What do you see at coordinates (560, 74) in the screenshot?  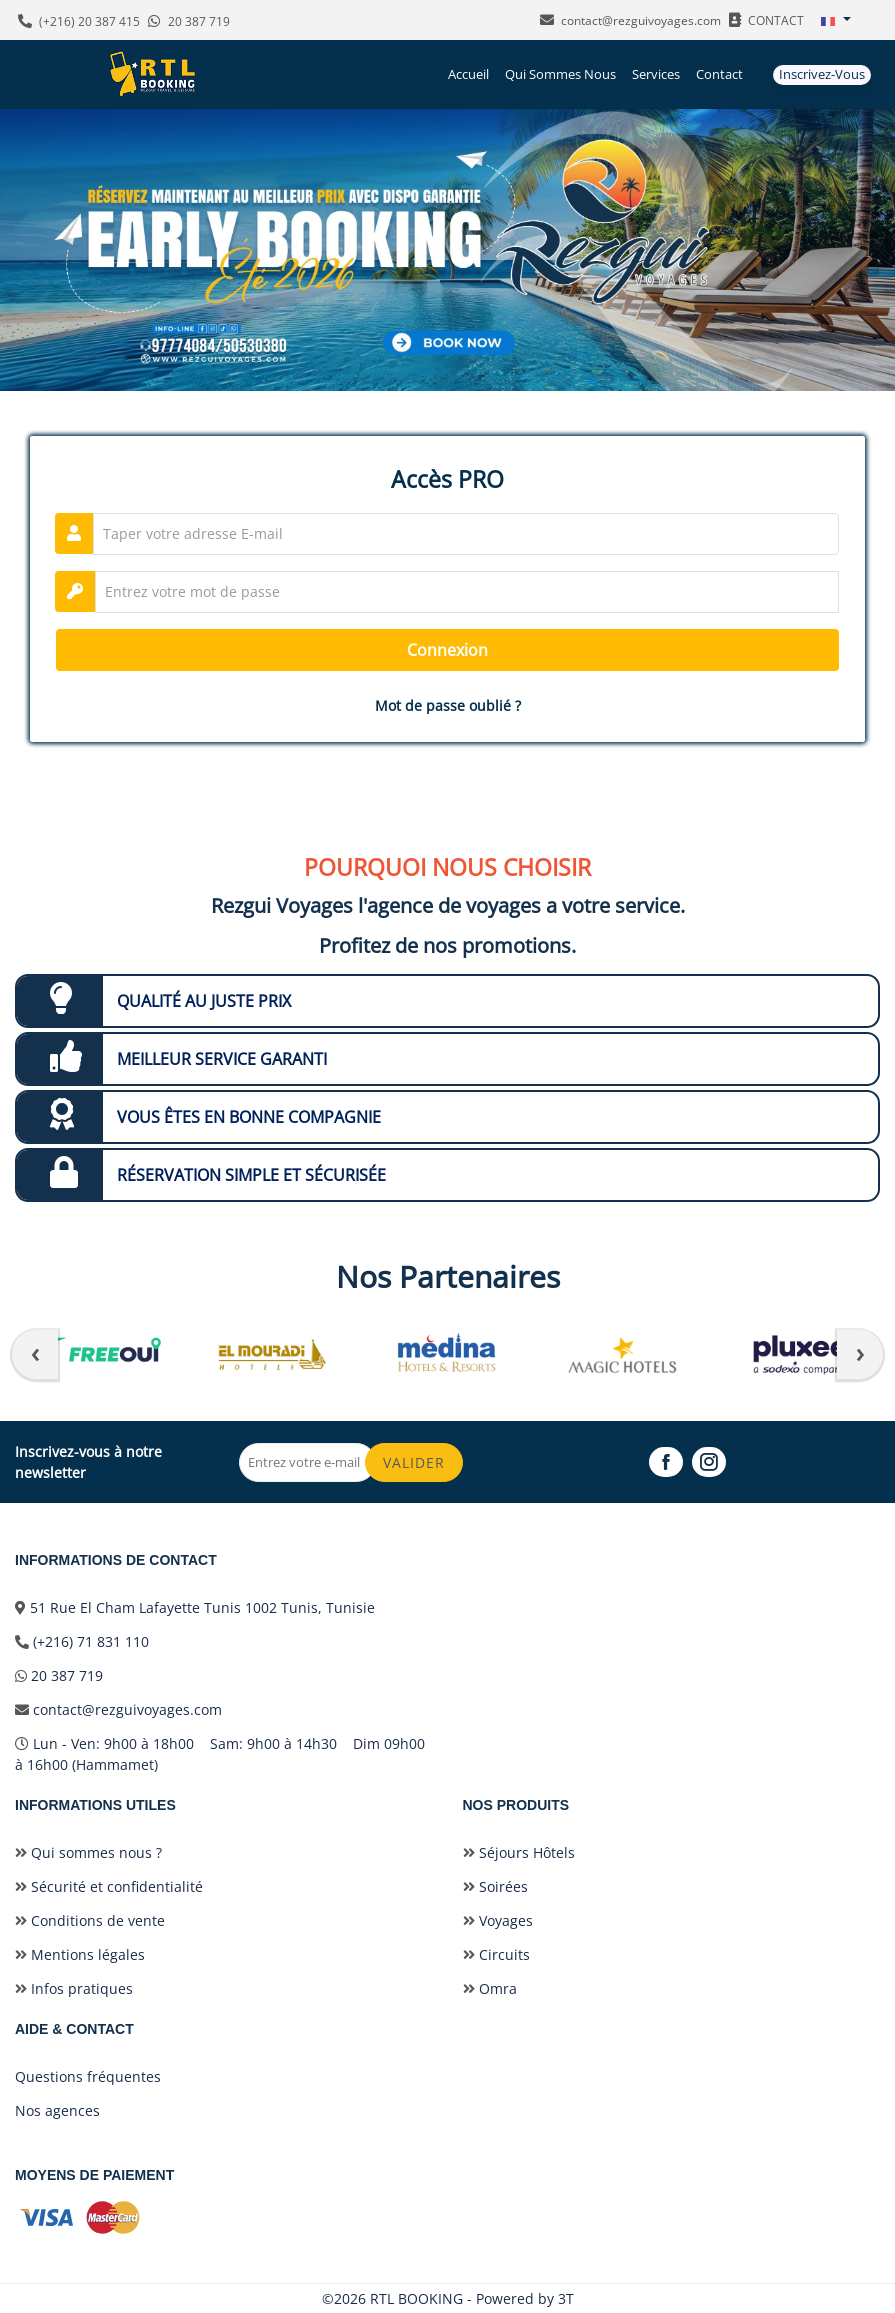 I see `Qui sommes nous` at bounding box center [560, 74].